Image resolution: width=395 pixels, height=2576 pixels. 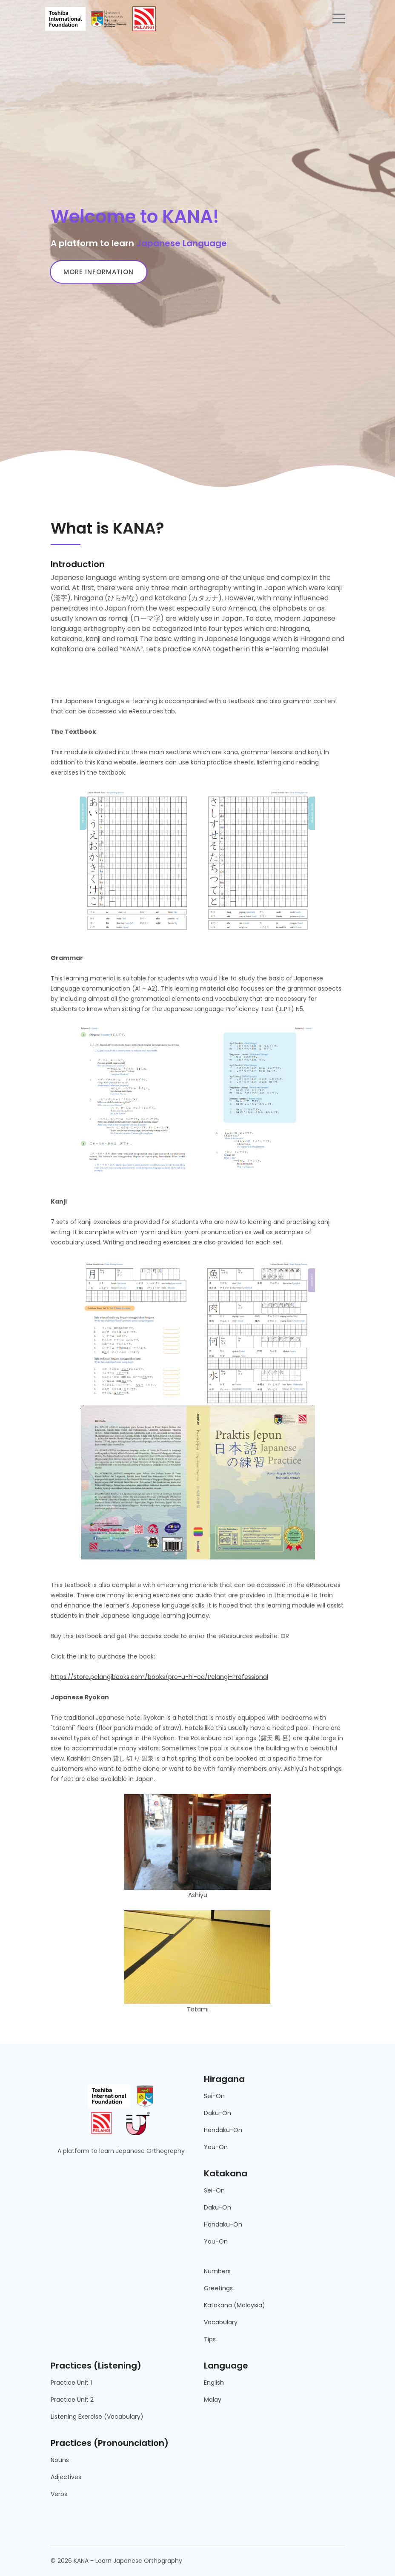 I want to click on Adjectives, so click(x=66, y=2477).